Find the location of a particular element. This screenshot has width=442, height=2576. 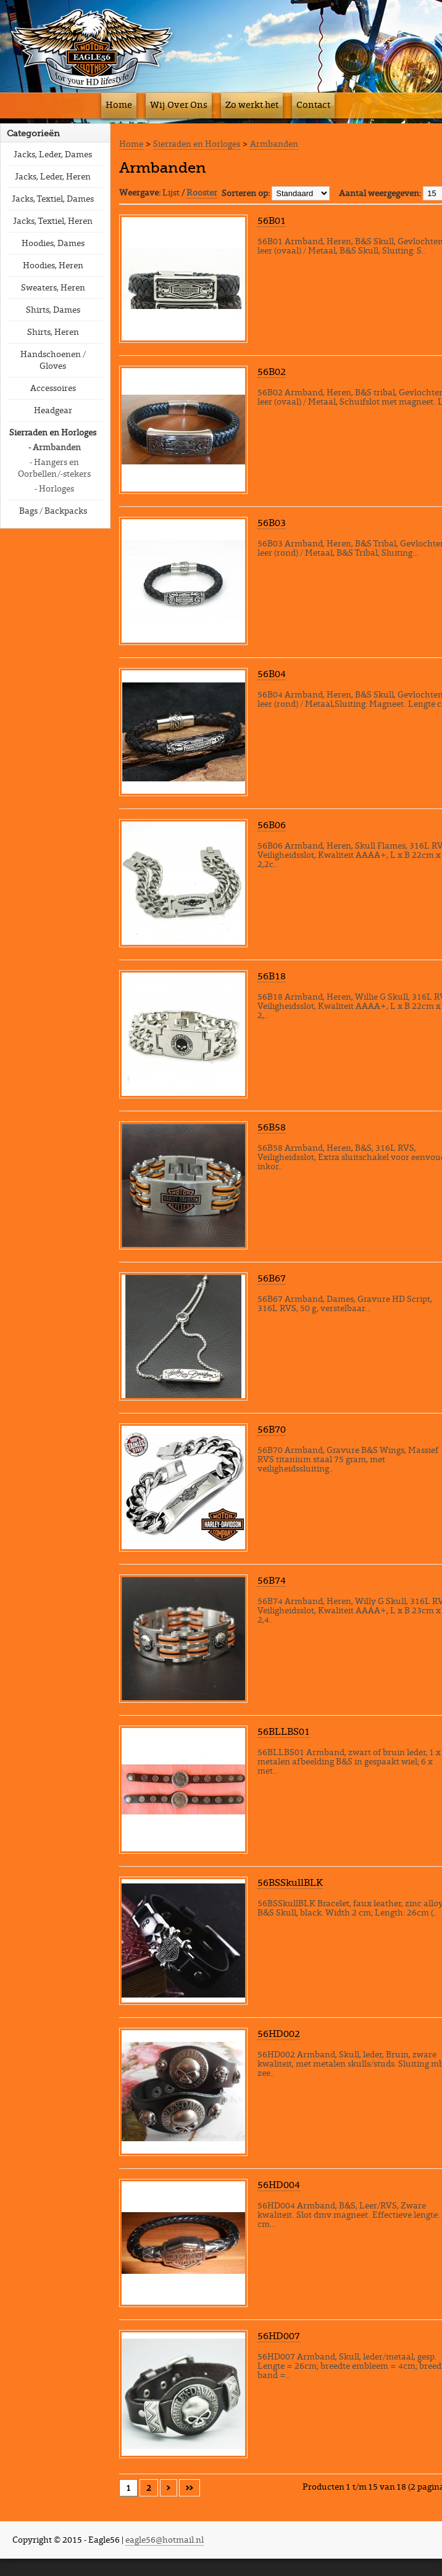

56B67 is located at coordinates (271, 1278).